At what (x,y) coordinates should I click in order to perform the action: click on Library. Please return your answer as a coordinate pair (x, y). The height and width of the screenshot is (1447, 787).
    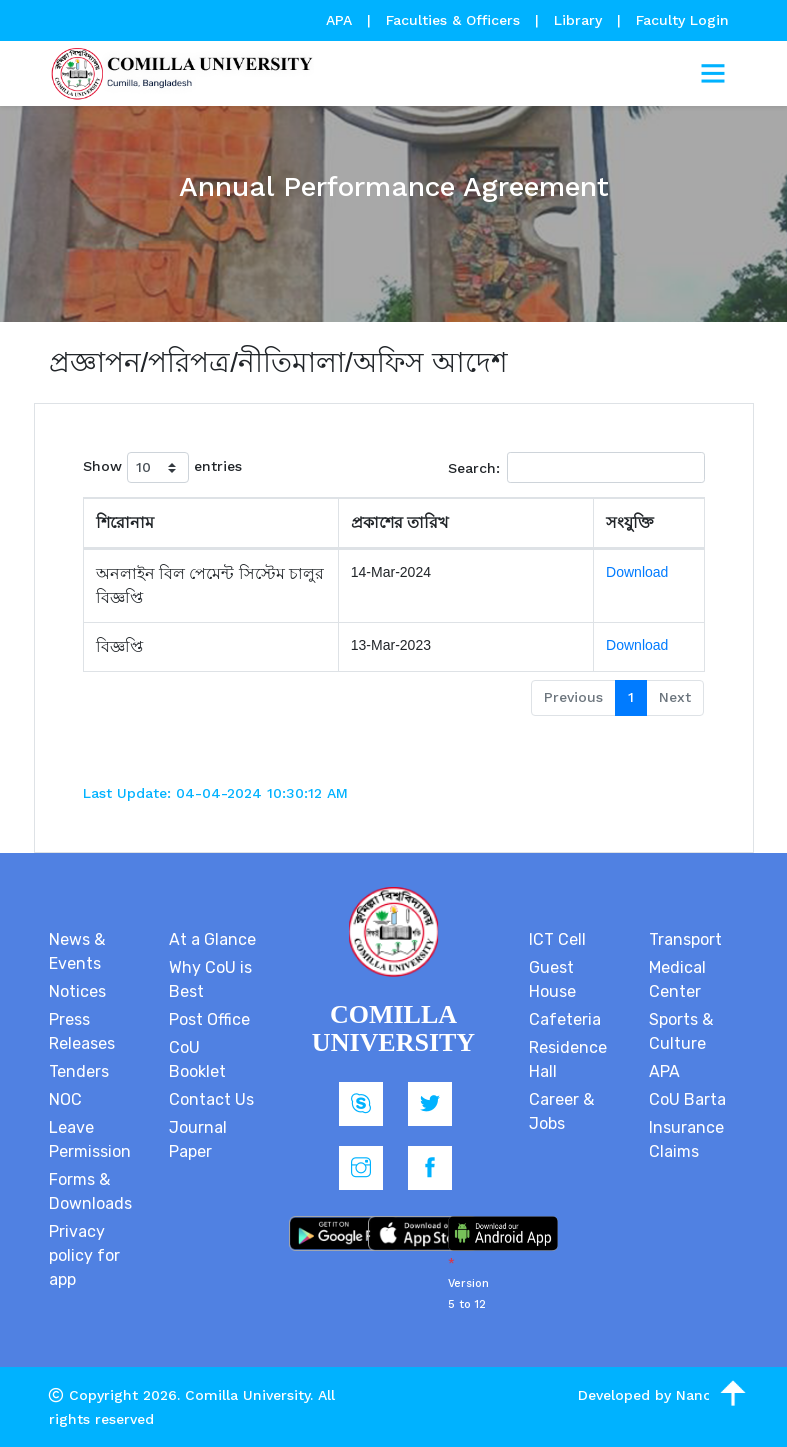
    Looking at the image, I should click on (580, 20).